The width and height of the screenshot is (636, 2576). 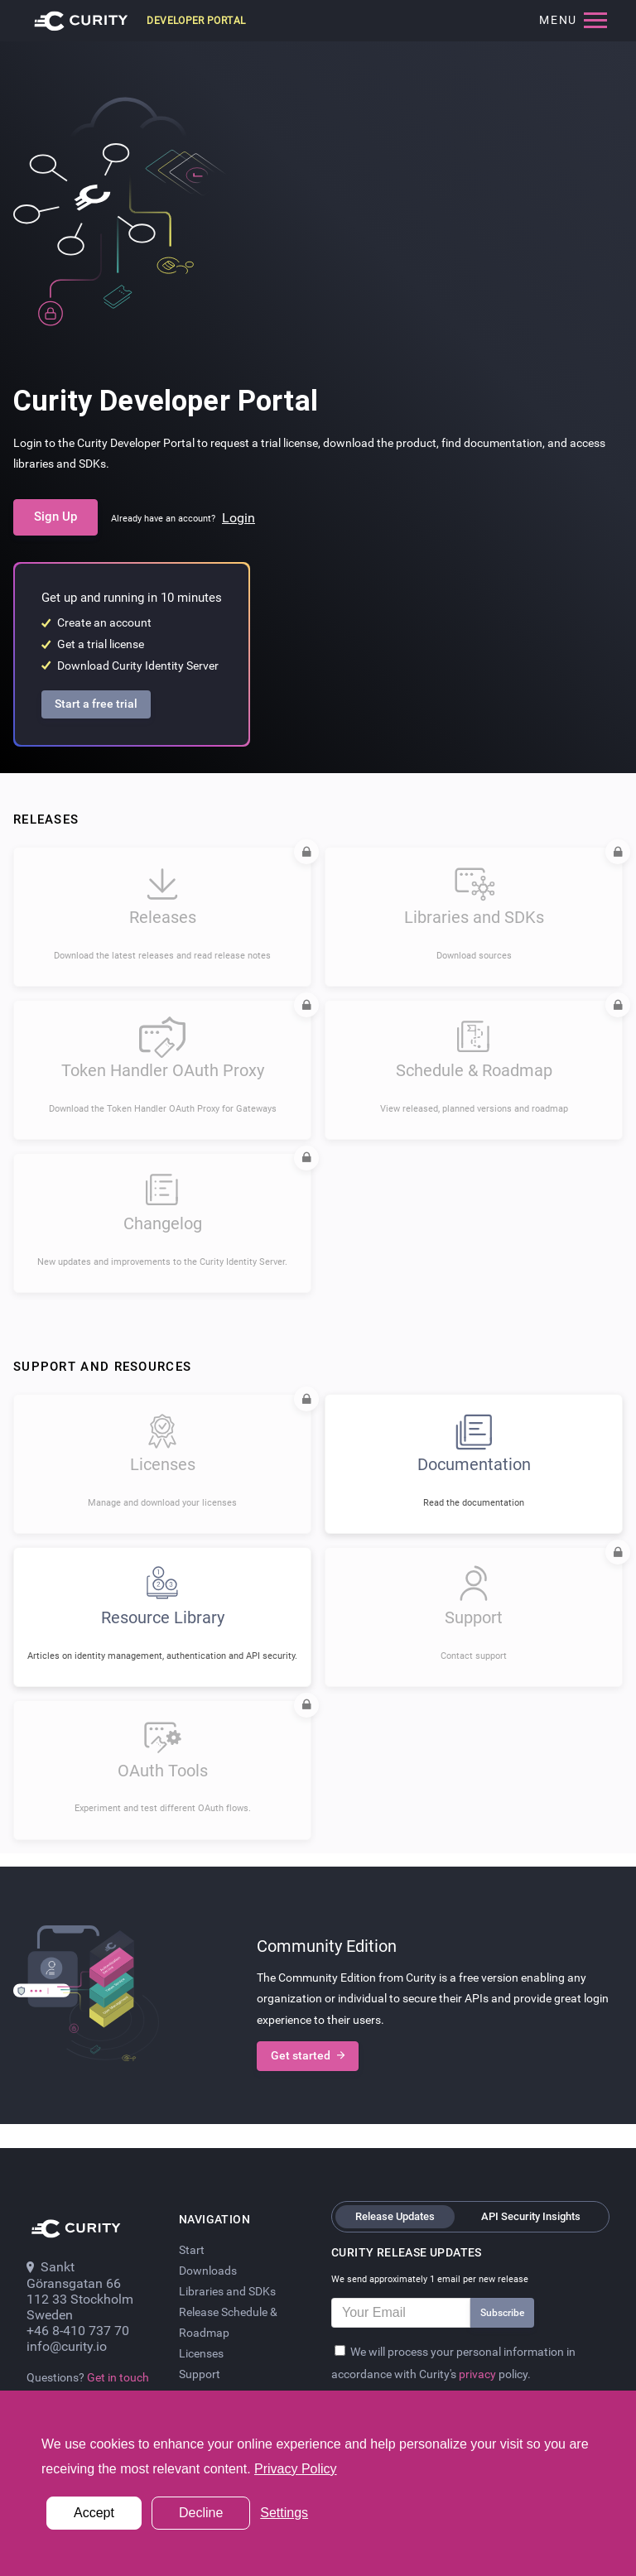 I want to click on Get started, so click(x=307, y=2056).